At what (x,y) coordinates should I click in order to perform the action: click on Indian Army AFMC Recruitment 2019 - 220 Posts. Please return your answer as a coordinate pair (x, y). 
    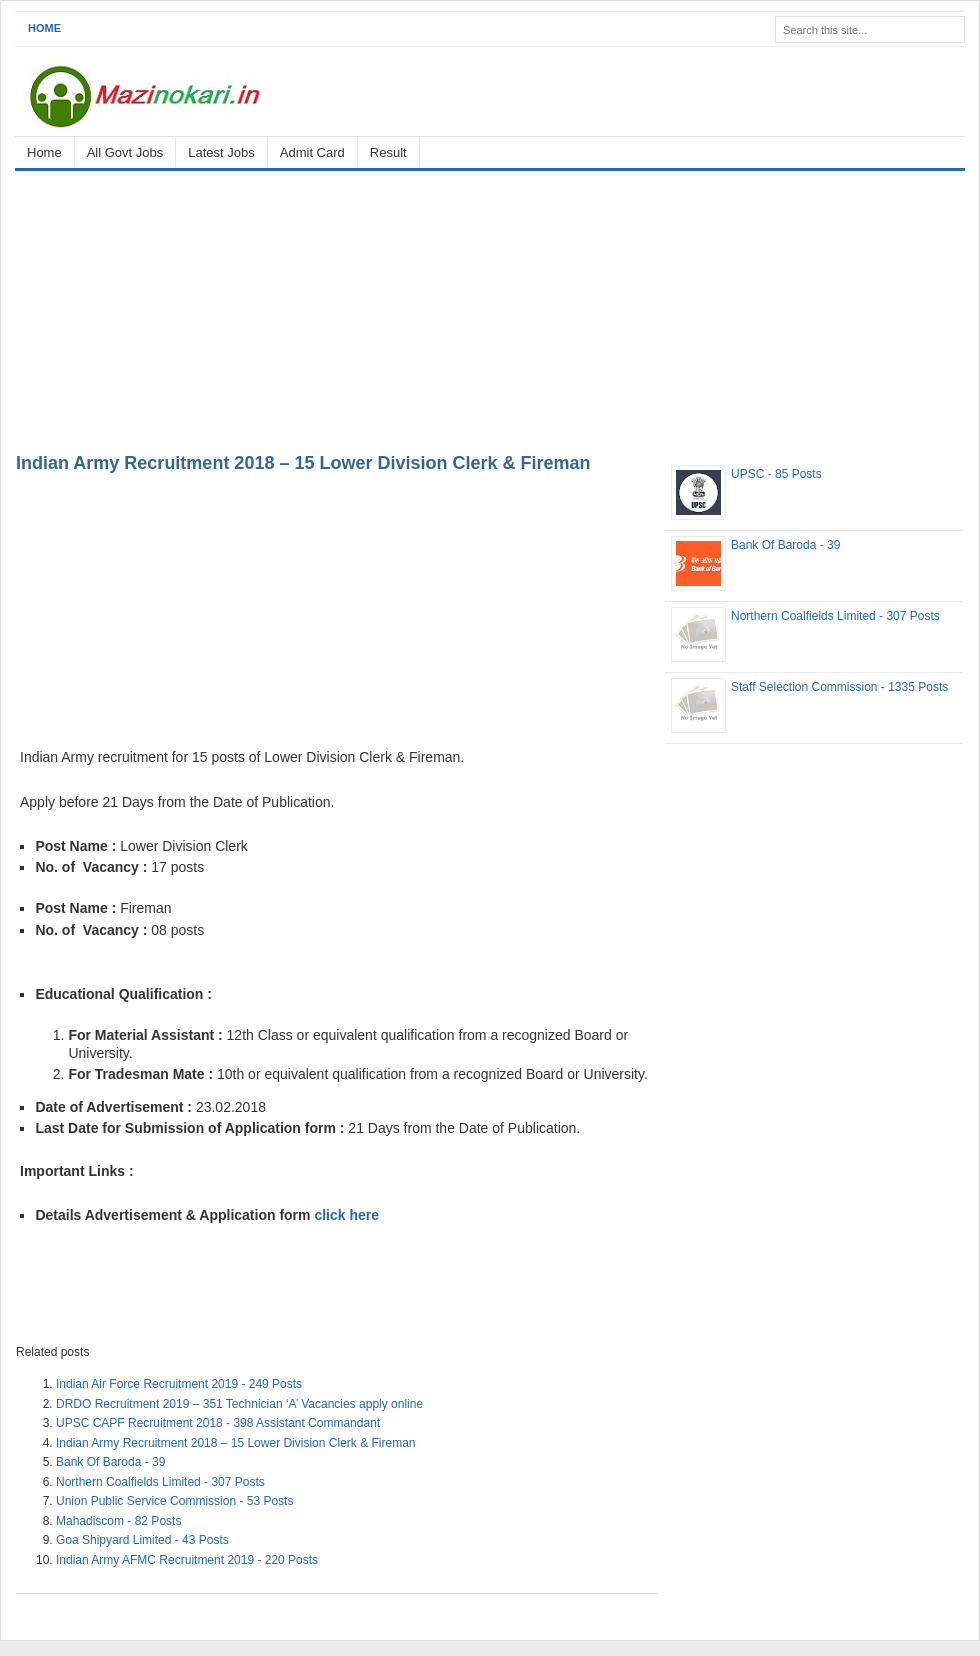
    Looking at the image, I should click on (187, 1560).